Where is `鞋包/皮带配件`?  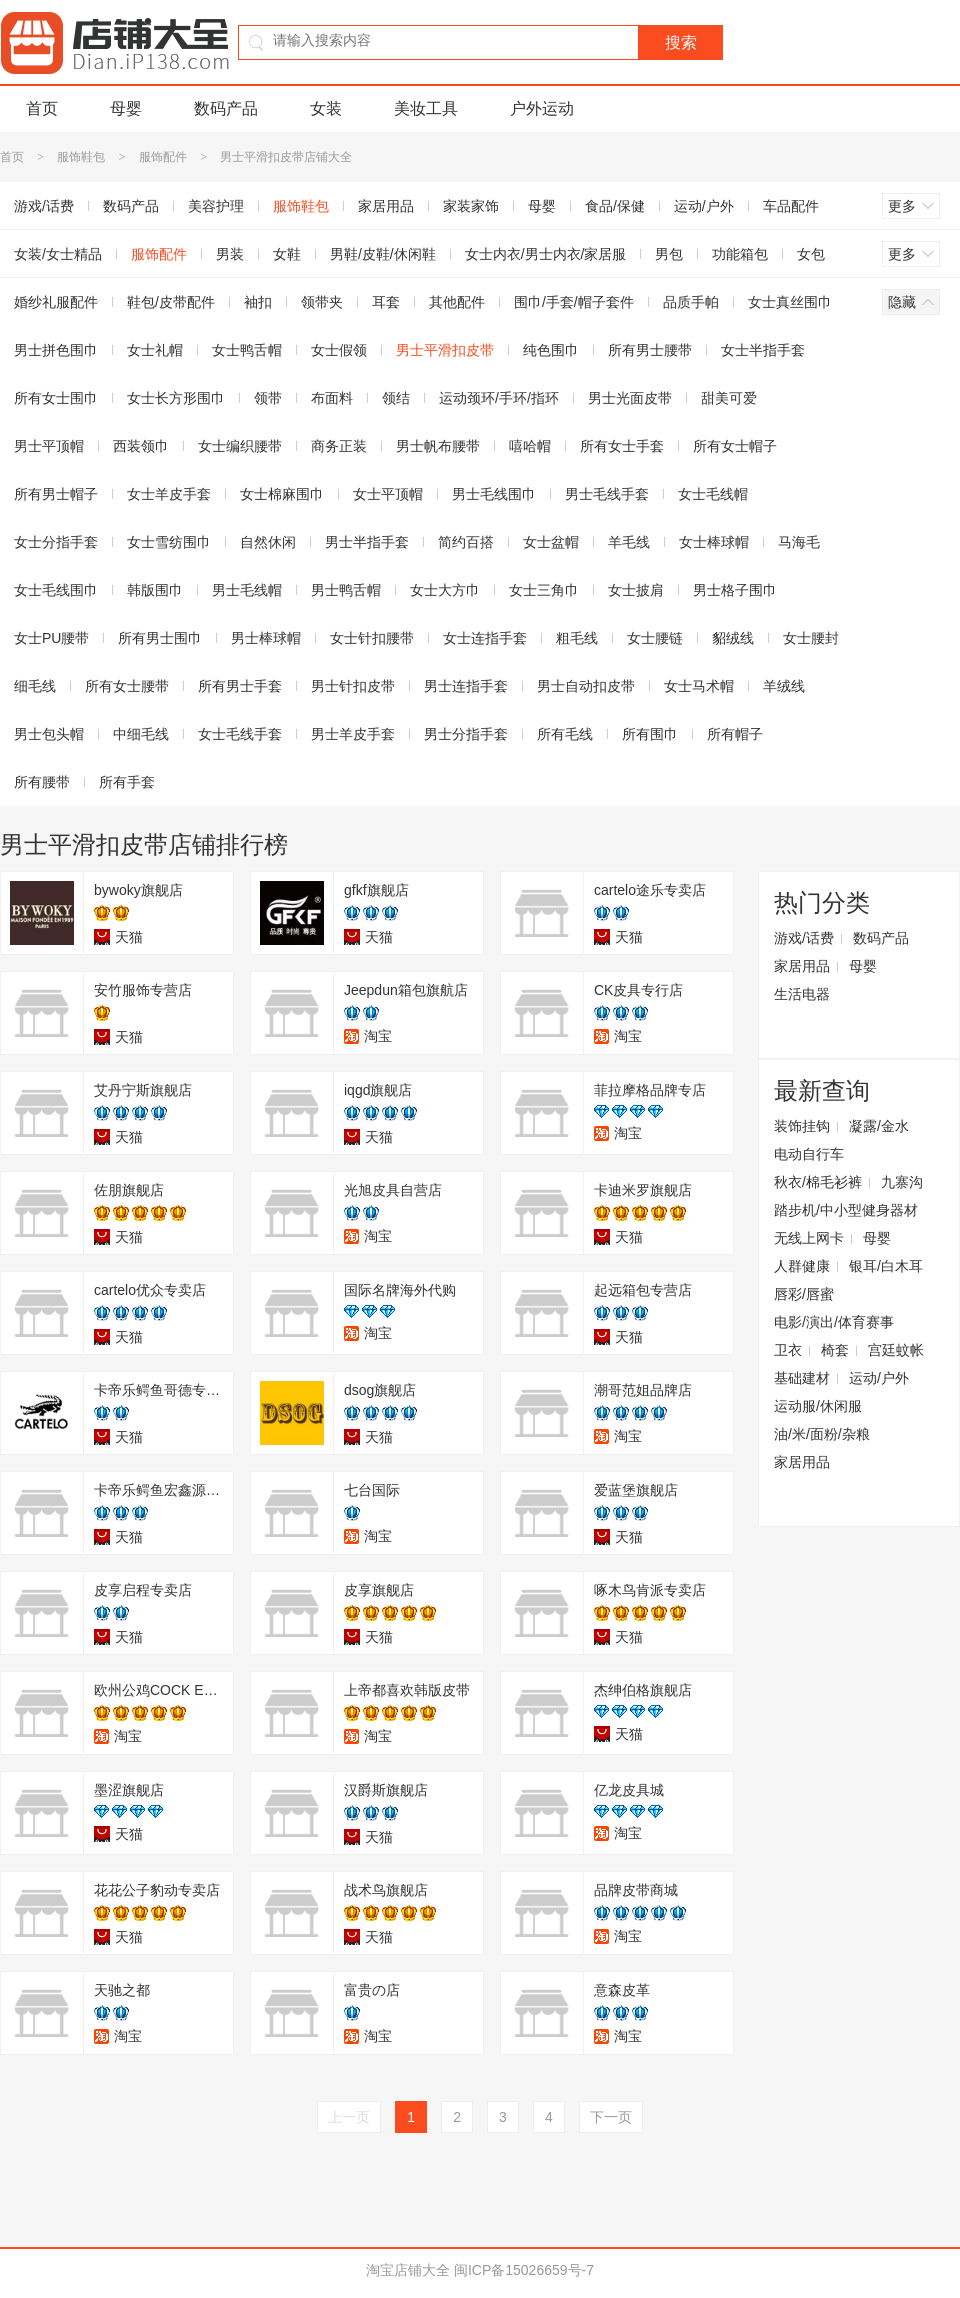
鞋包/皮带配件 is located at coordinates (171, 302).